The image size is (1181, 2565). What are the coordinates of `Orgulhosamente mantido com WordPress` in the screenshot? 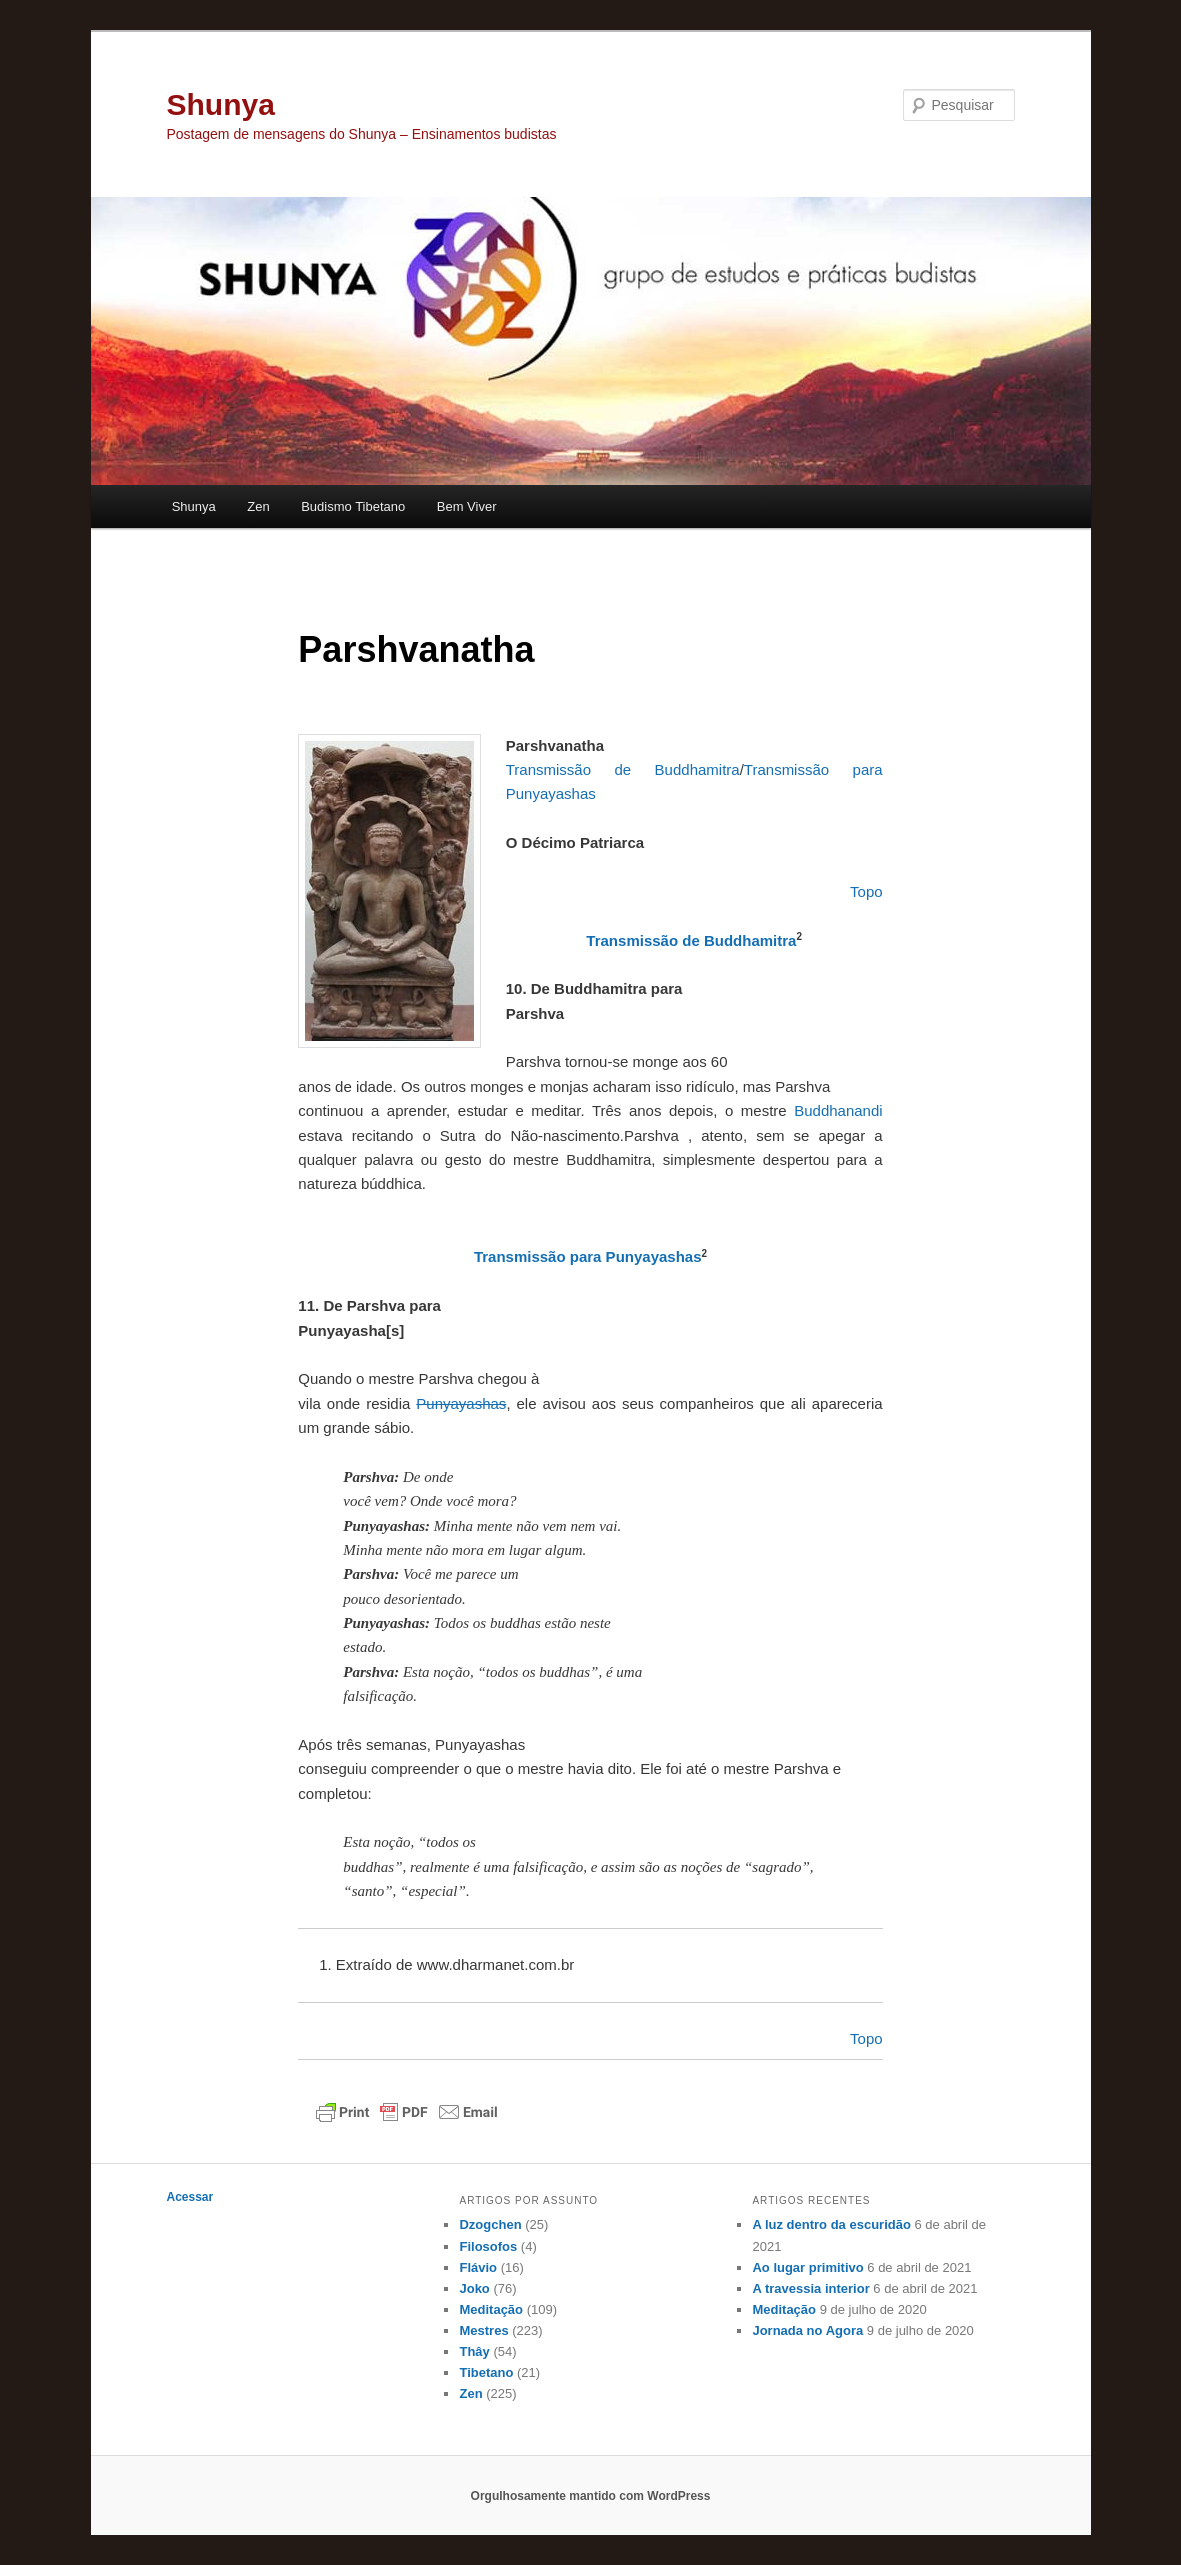 It's located at (591, 2496).